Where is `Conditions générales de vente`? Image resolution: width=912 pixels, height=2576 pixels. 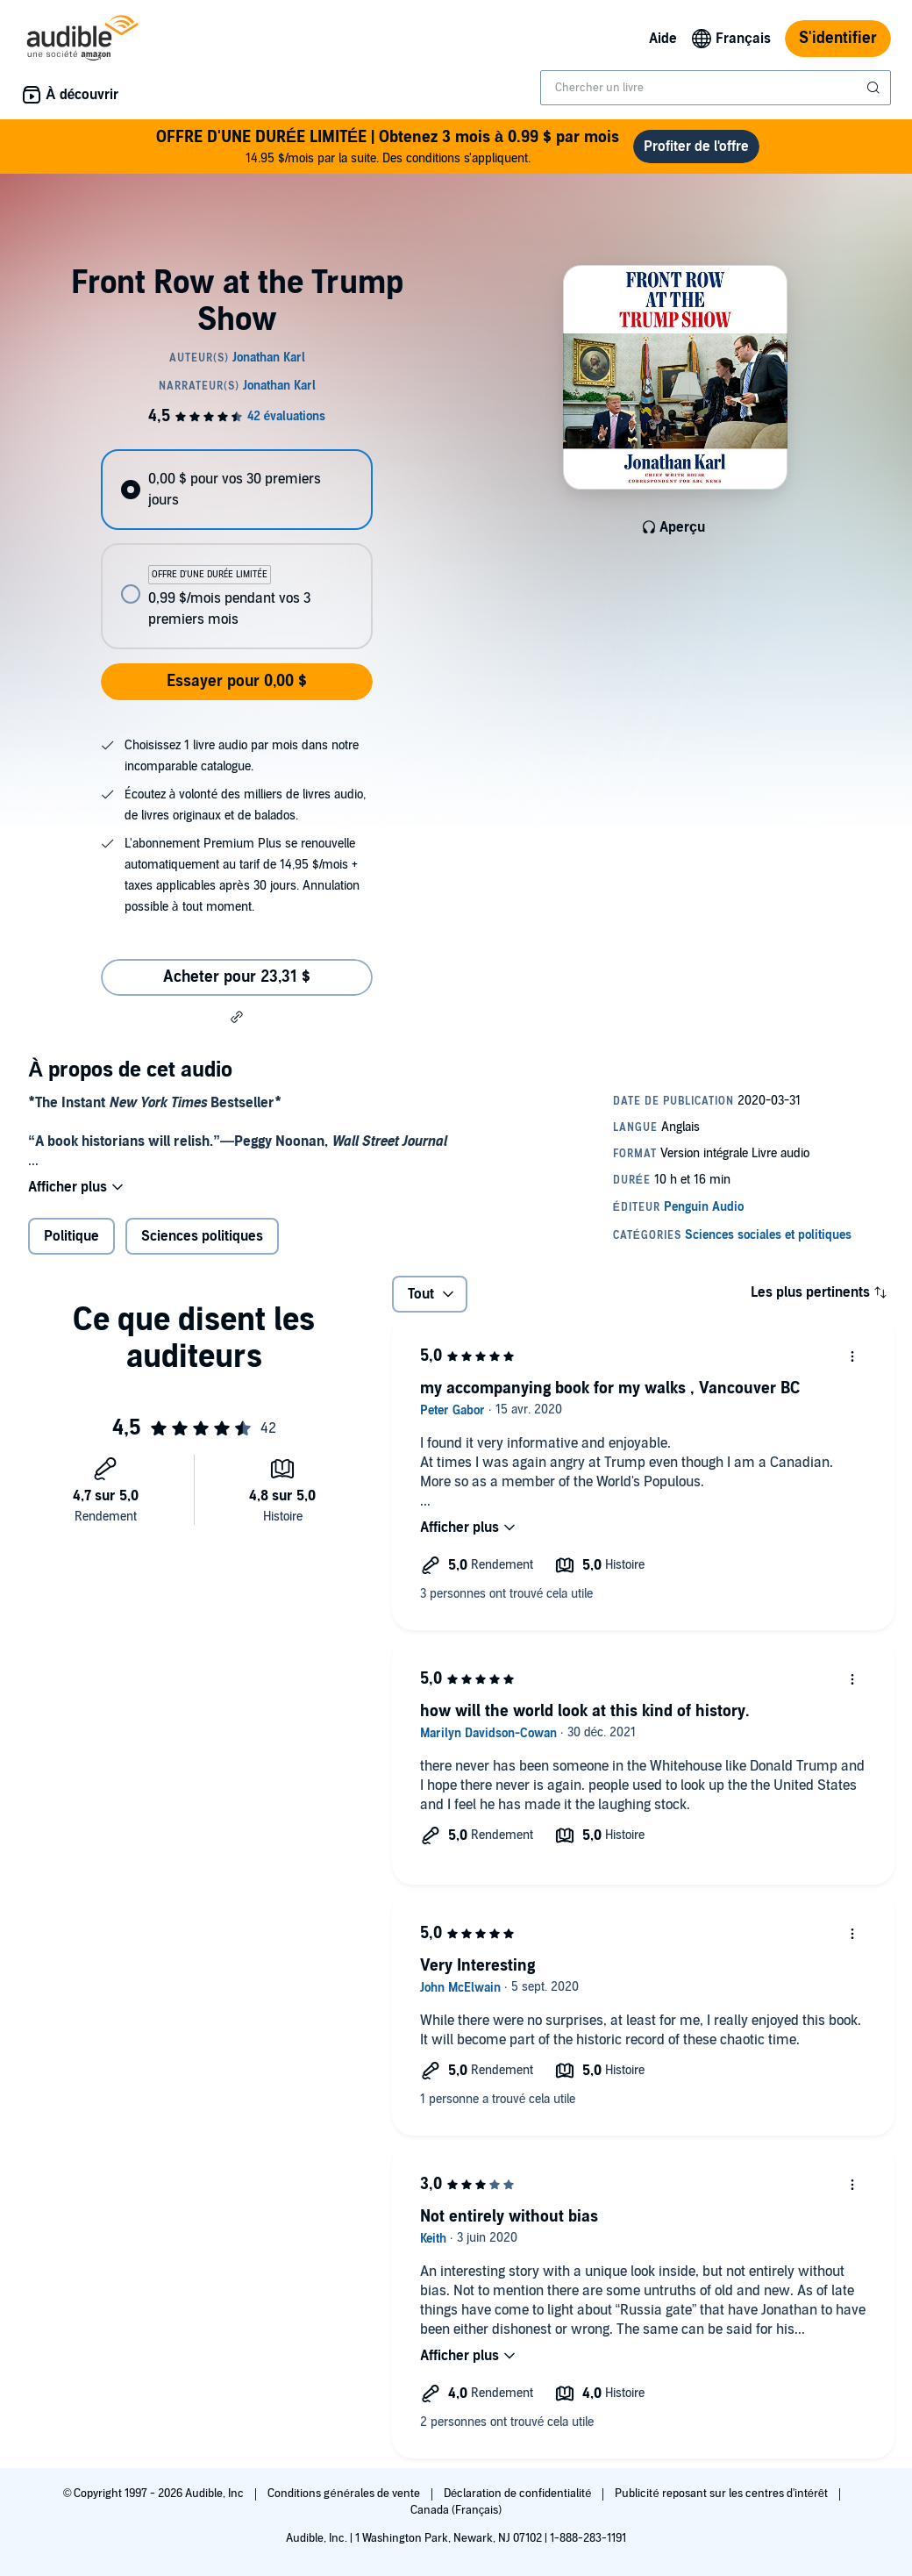
Conditions générales de vente is located at coordinates (344, 2494).